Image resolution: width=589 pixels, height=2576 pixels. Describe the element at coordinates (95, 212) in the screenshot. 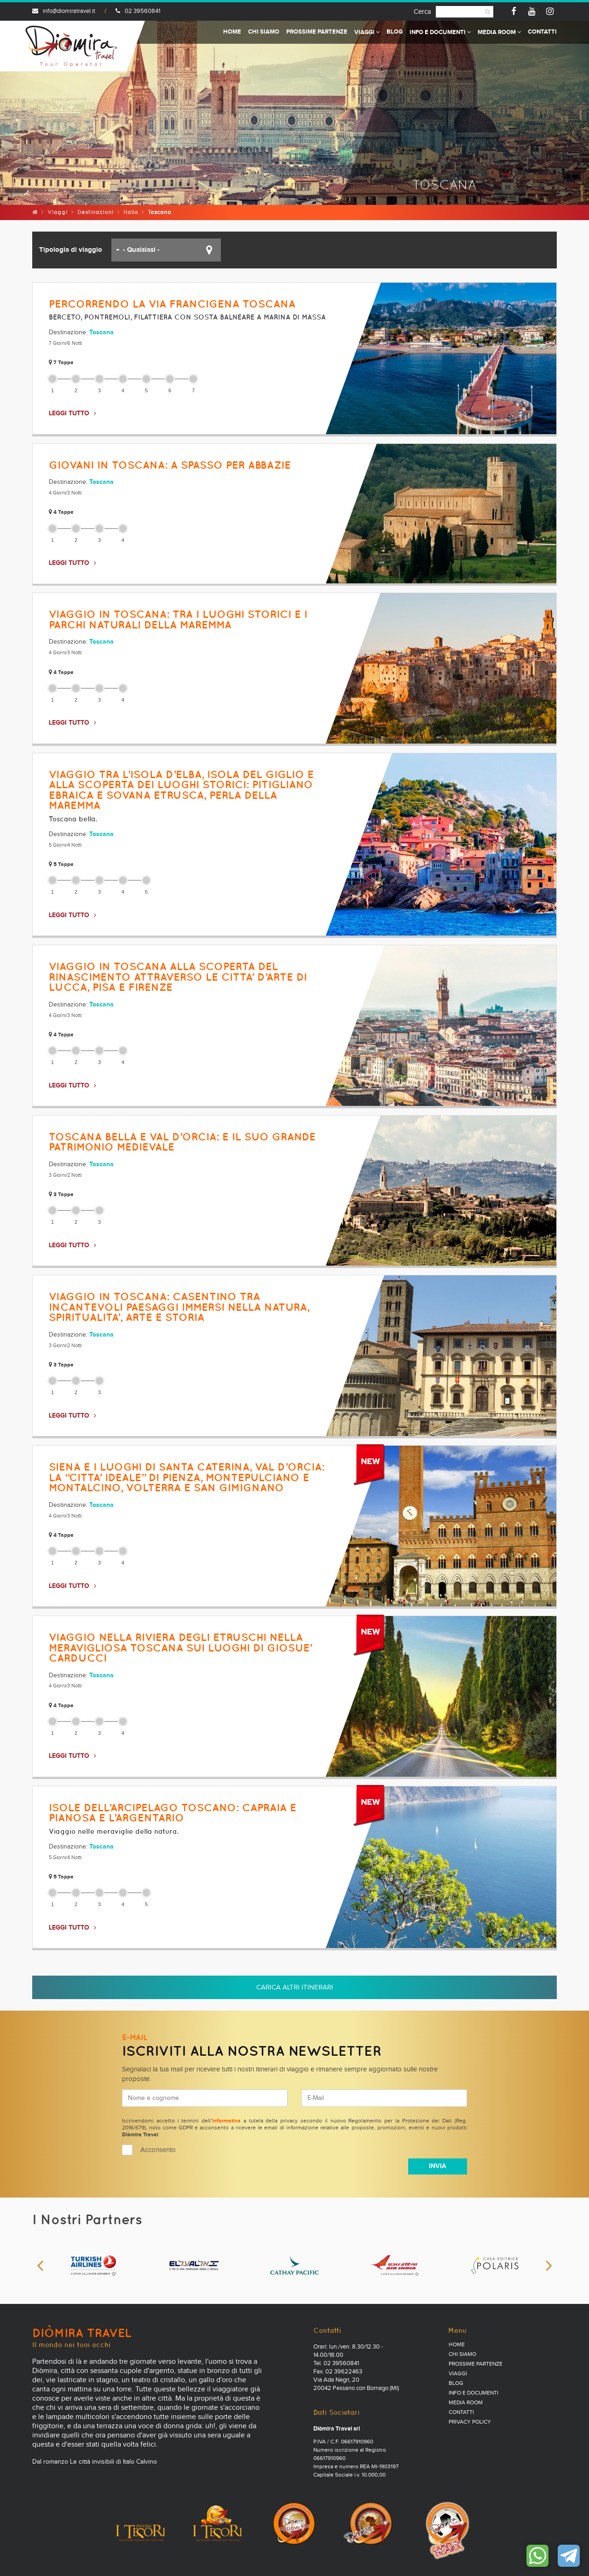

I see `Destinazioni` at that location.